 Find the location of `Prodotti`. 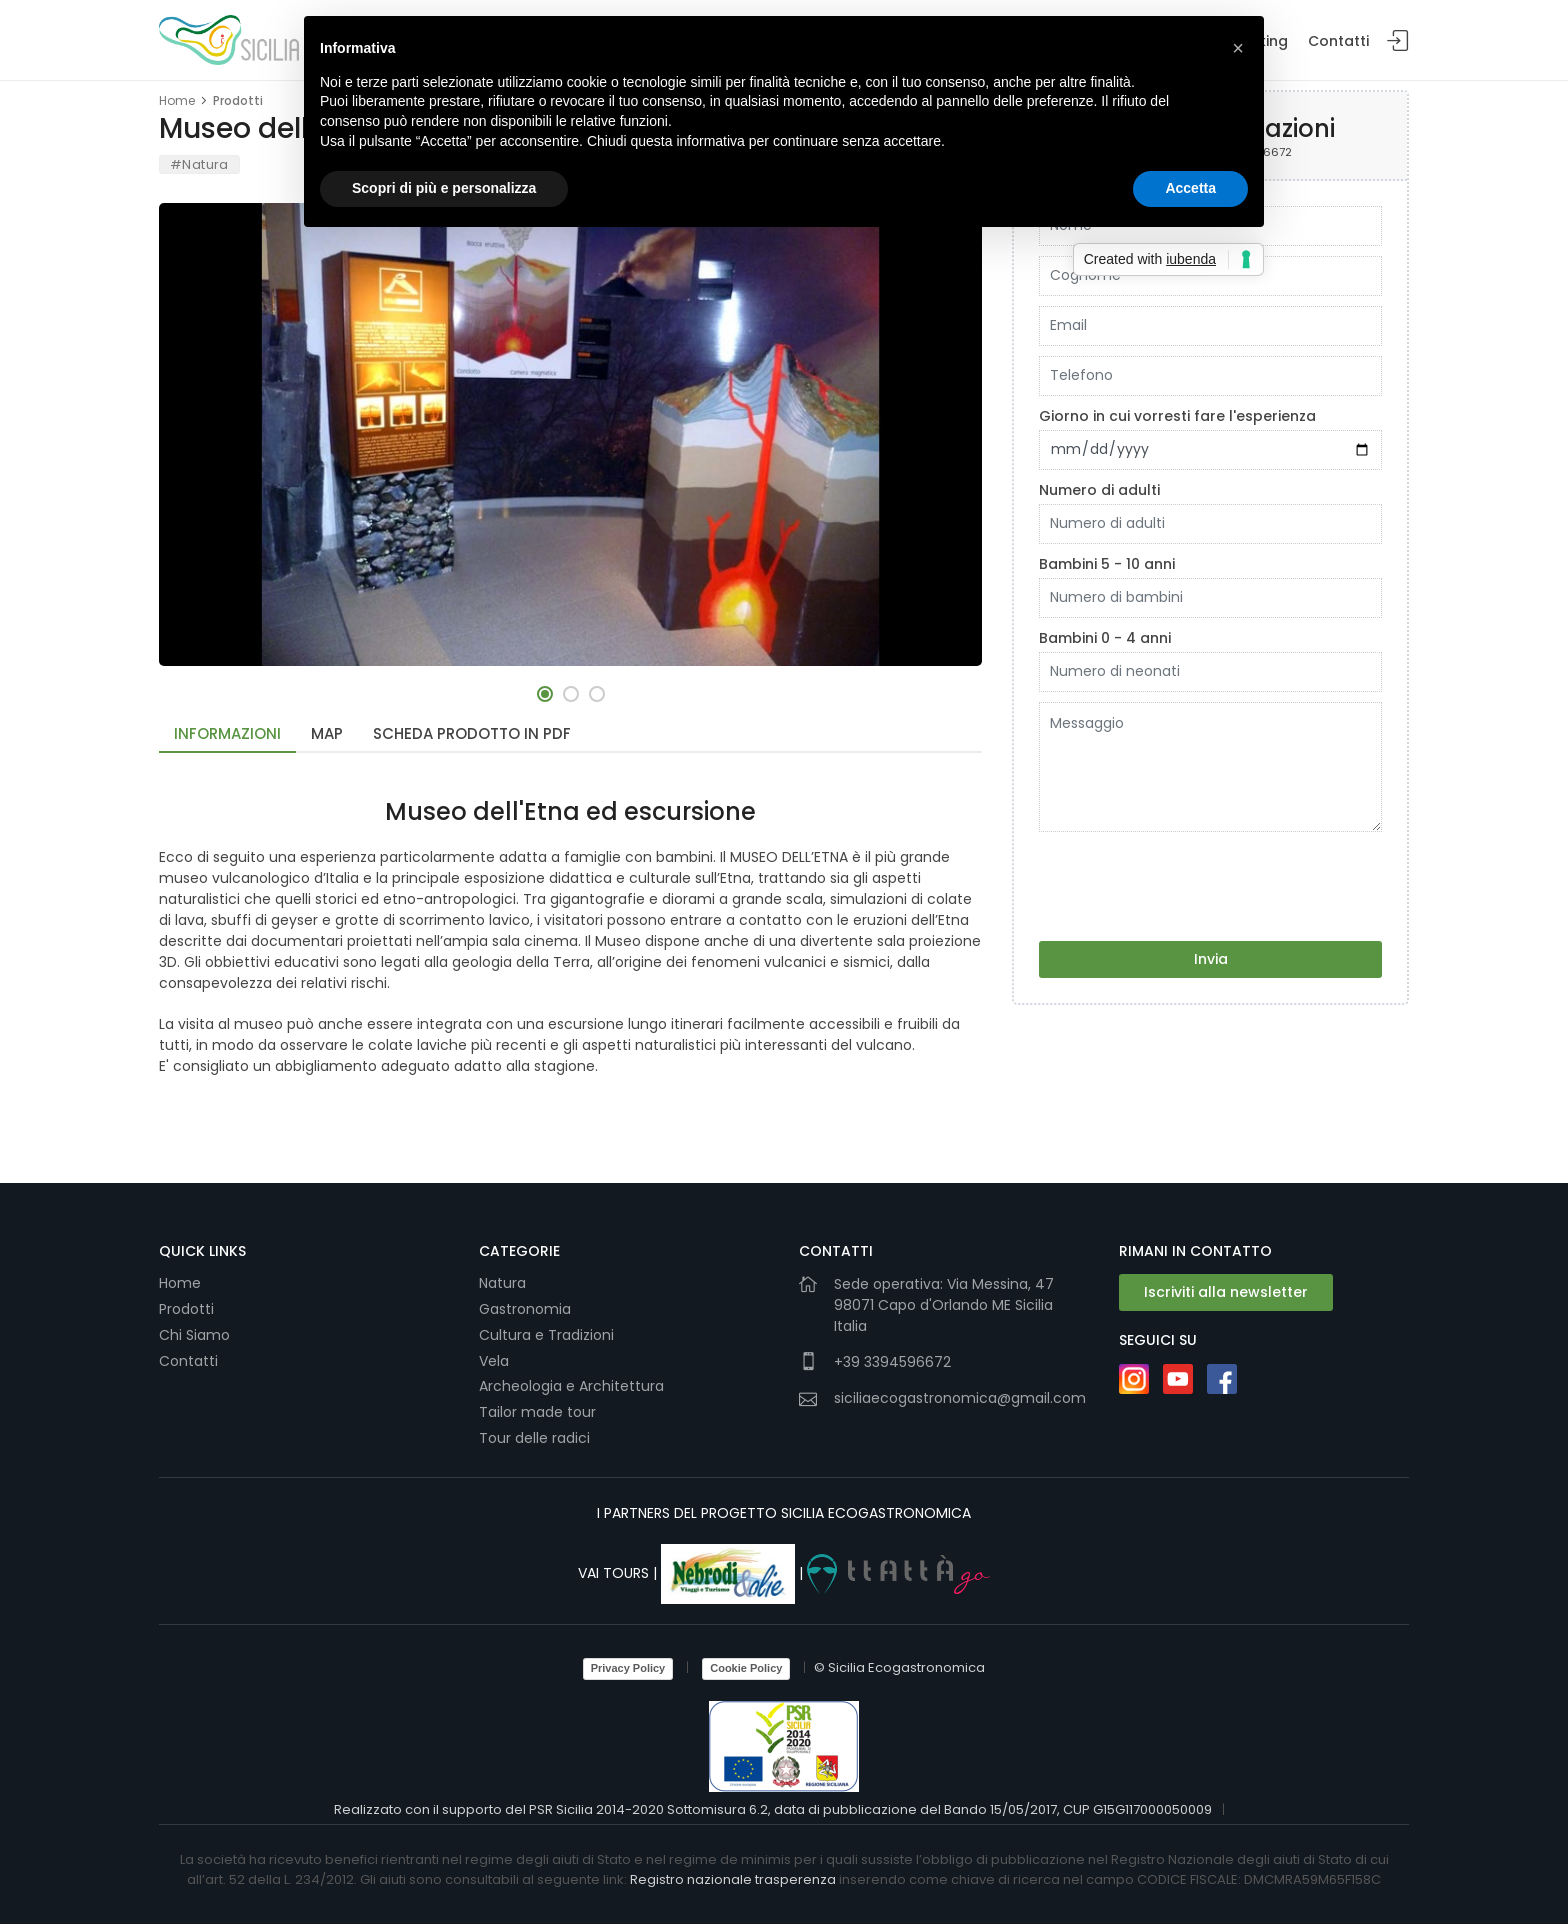

Prodotti is located at coordinates (238, 100).